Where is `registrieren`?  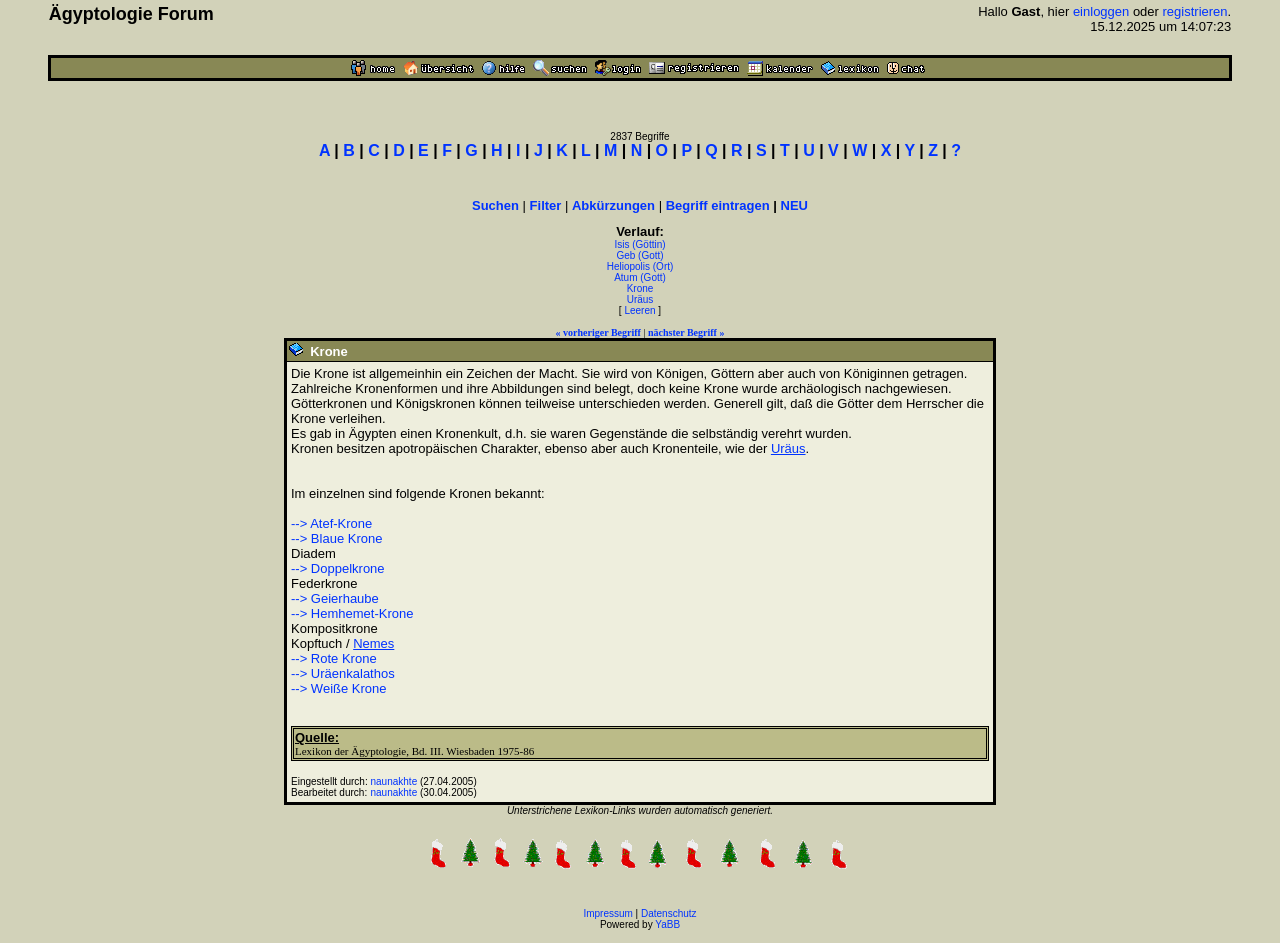
registrieren is located at coordinates (1195, 11).